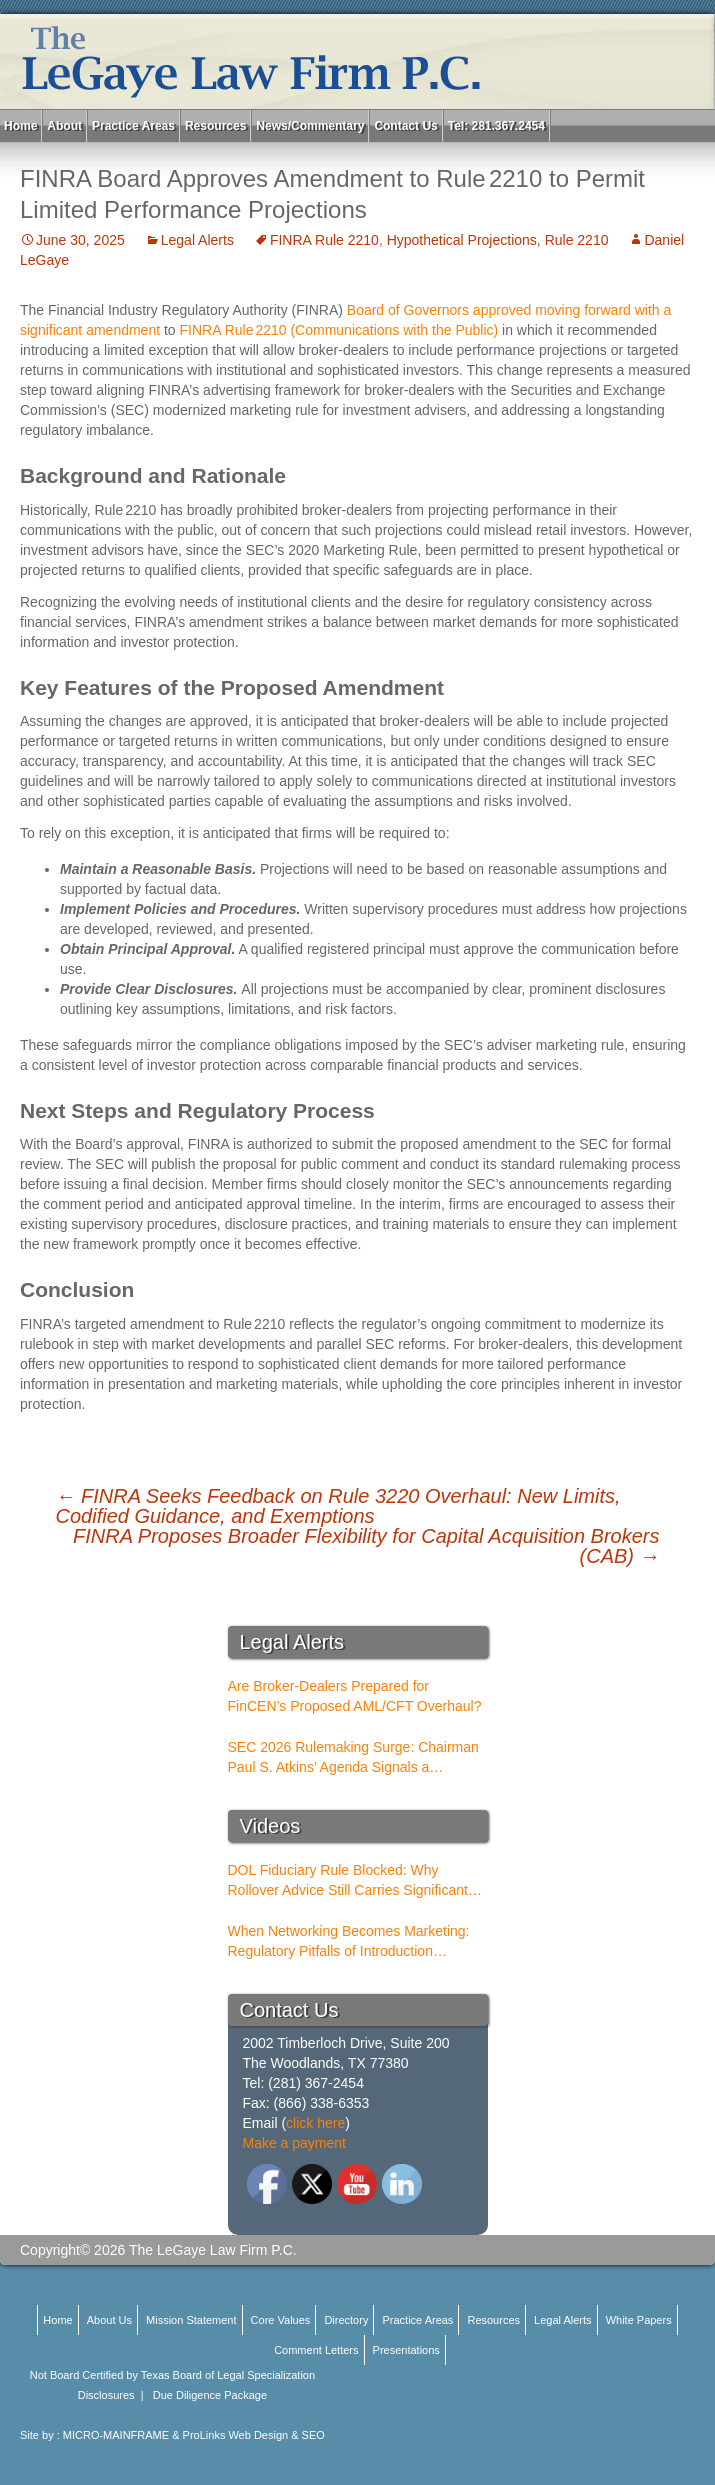 This screenshot has height=2485, width=715. Describe the element at coordinates (496, 126) in the screenshot. I see `Tel: 281.367.2454` at that location.